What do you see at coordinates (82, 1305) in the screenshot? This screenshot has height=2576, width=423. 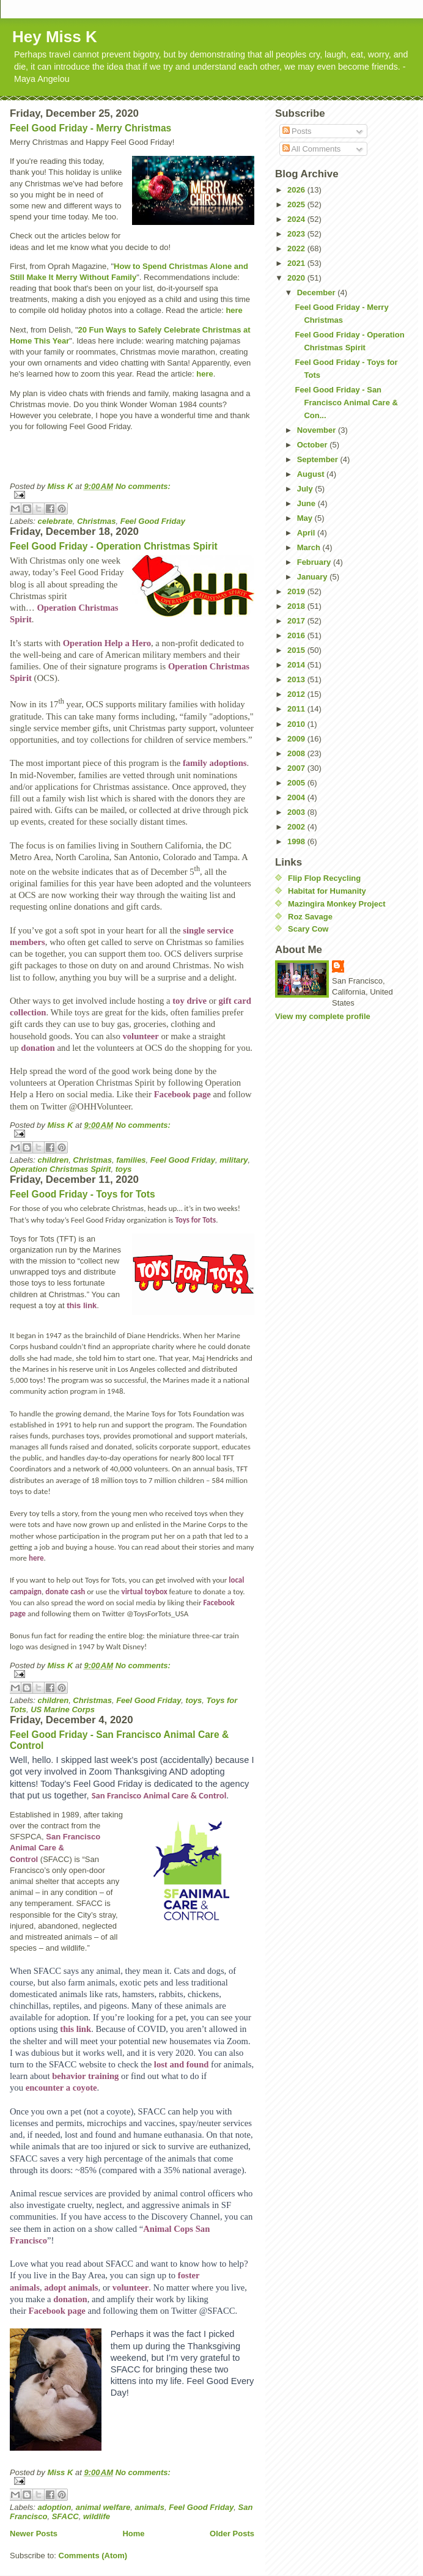 I see `this link` at bounding box center [82, 1305].